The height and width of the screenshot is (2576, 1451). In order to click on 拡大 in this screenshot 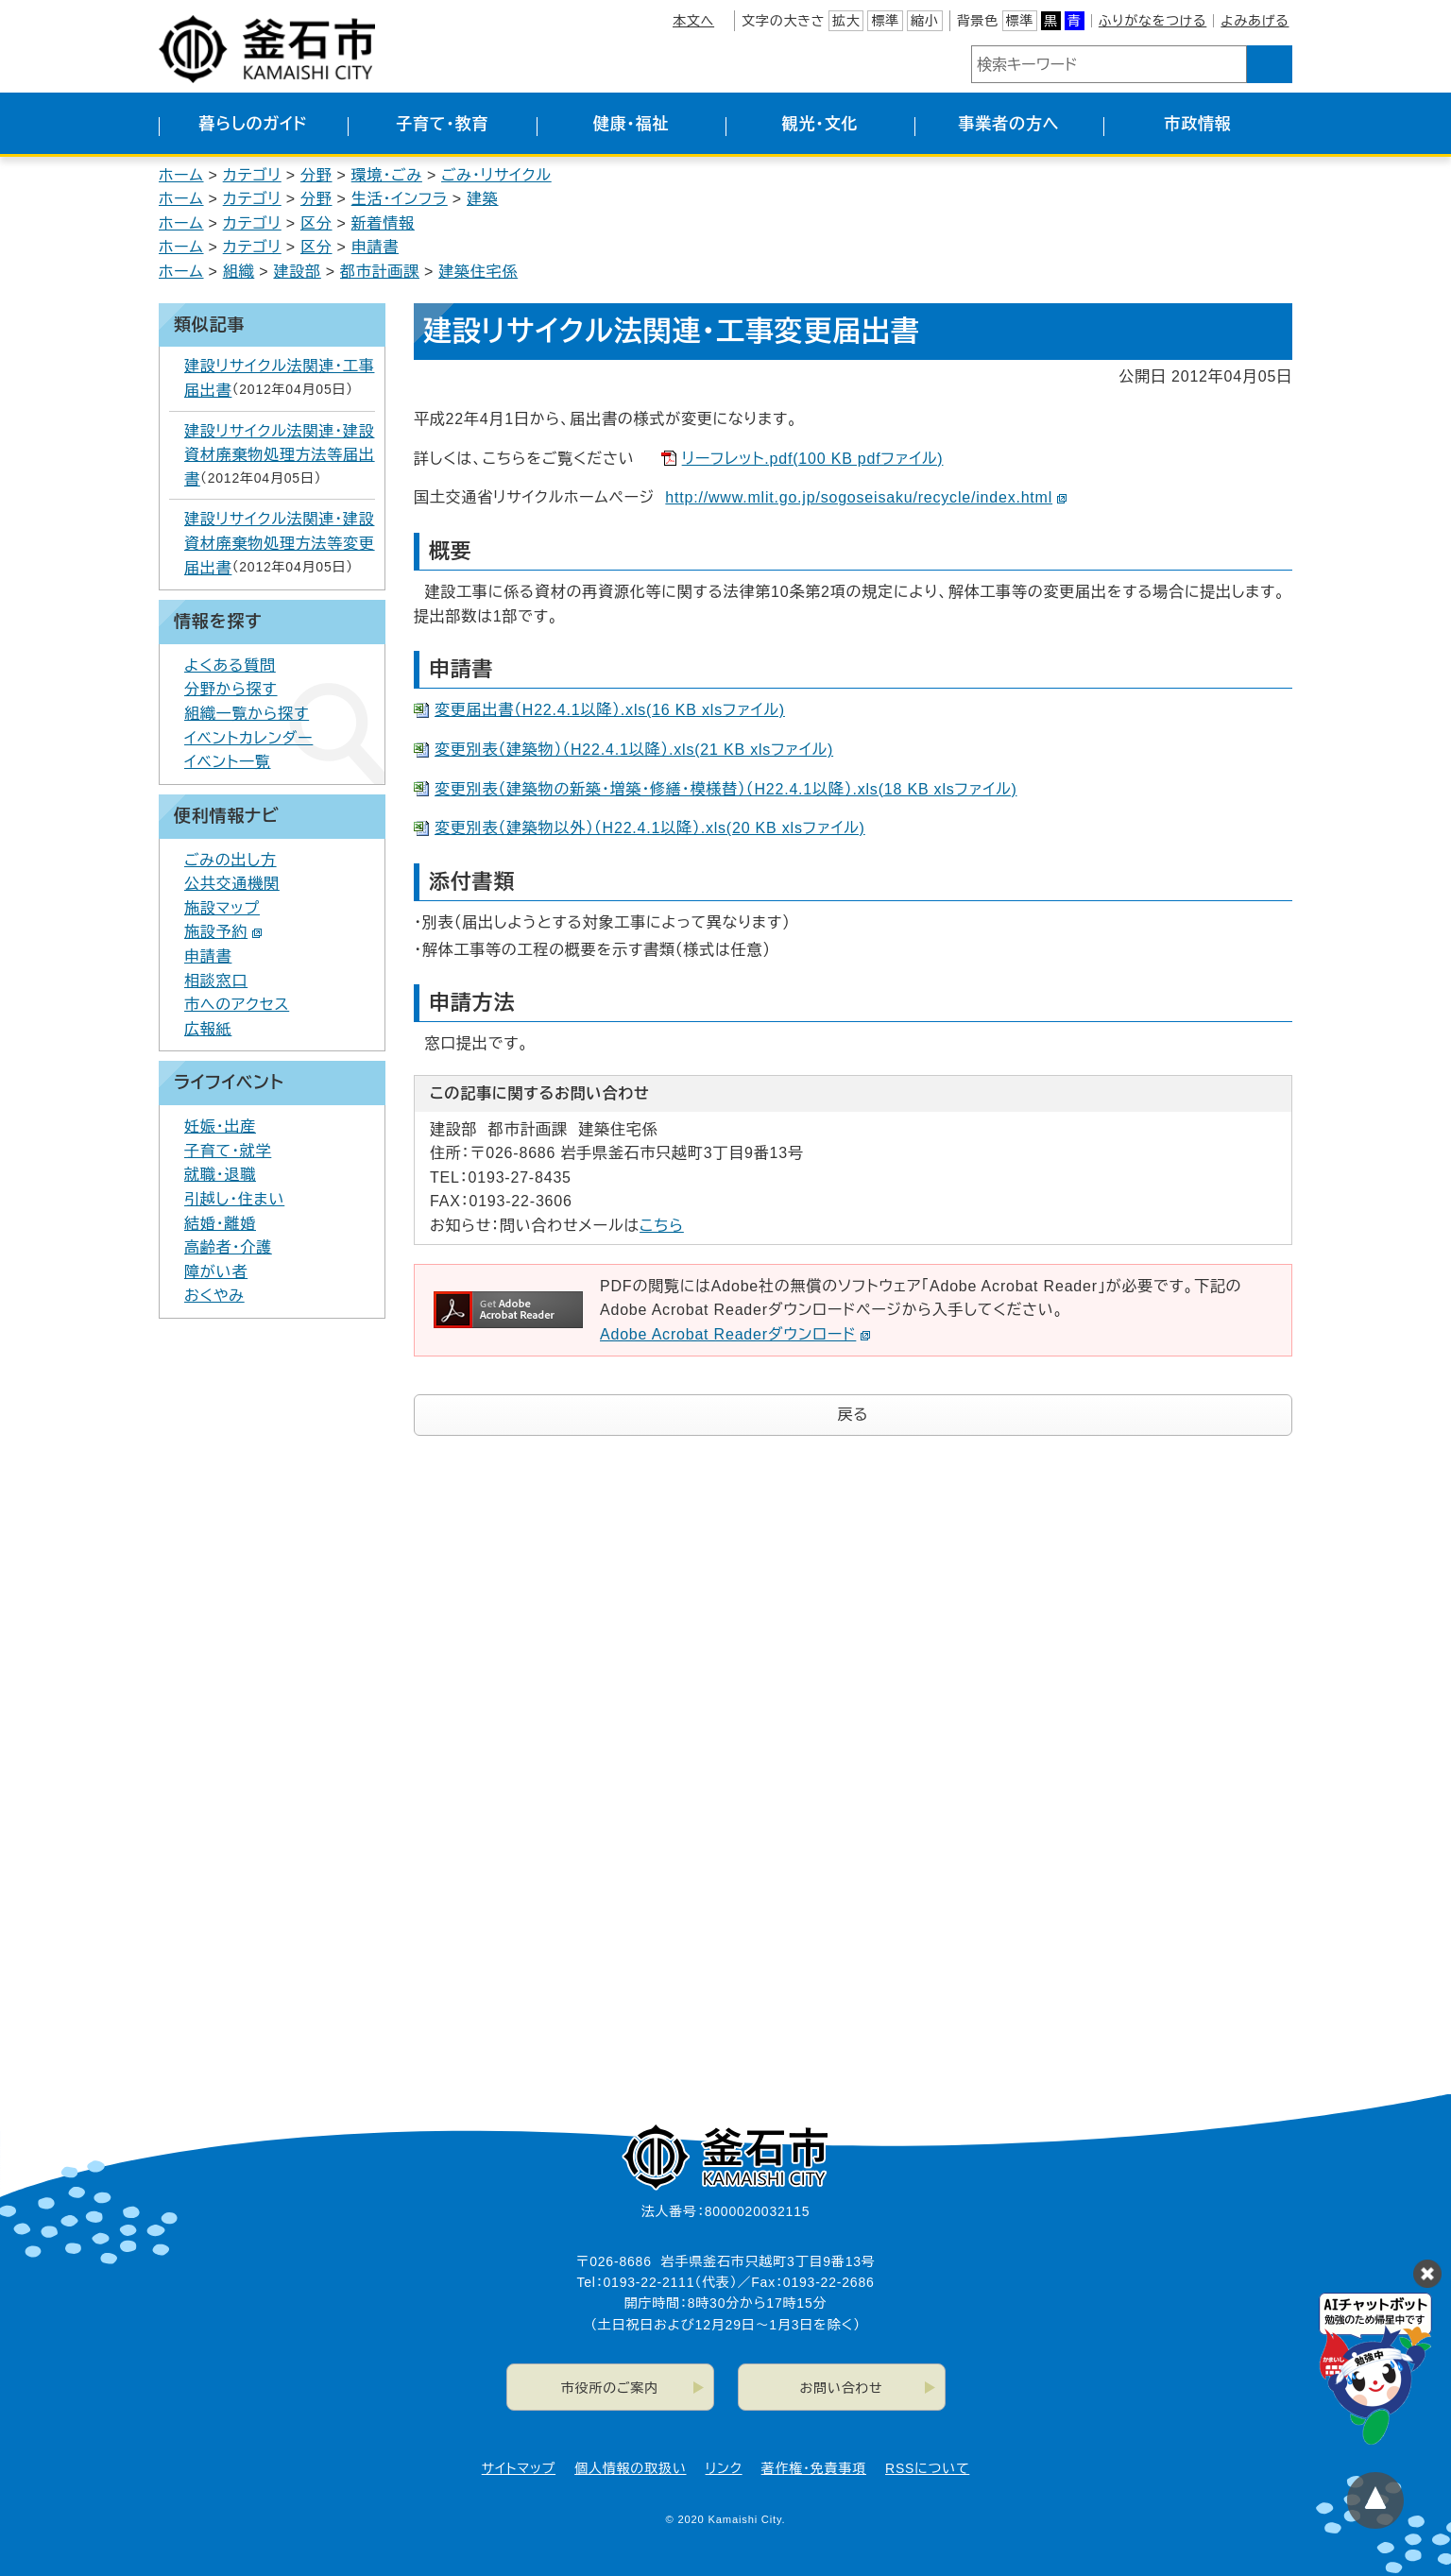, I will do `click(846, 20)`.